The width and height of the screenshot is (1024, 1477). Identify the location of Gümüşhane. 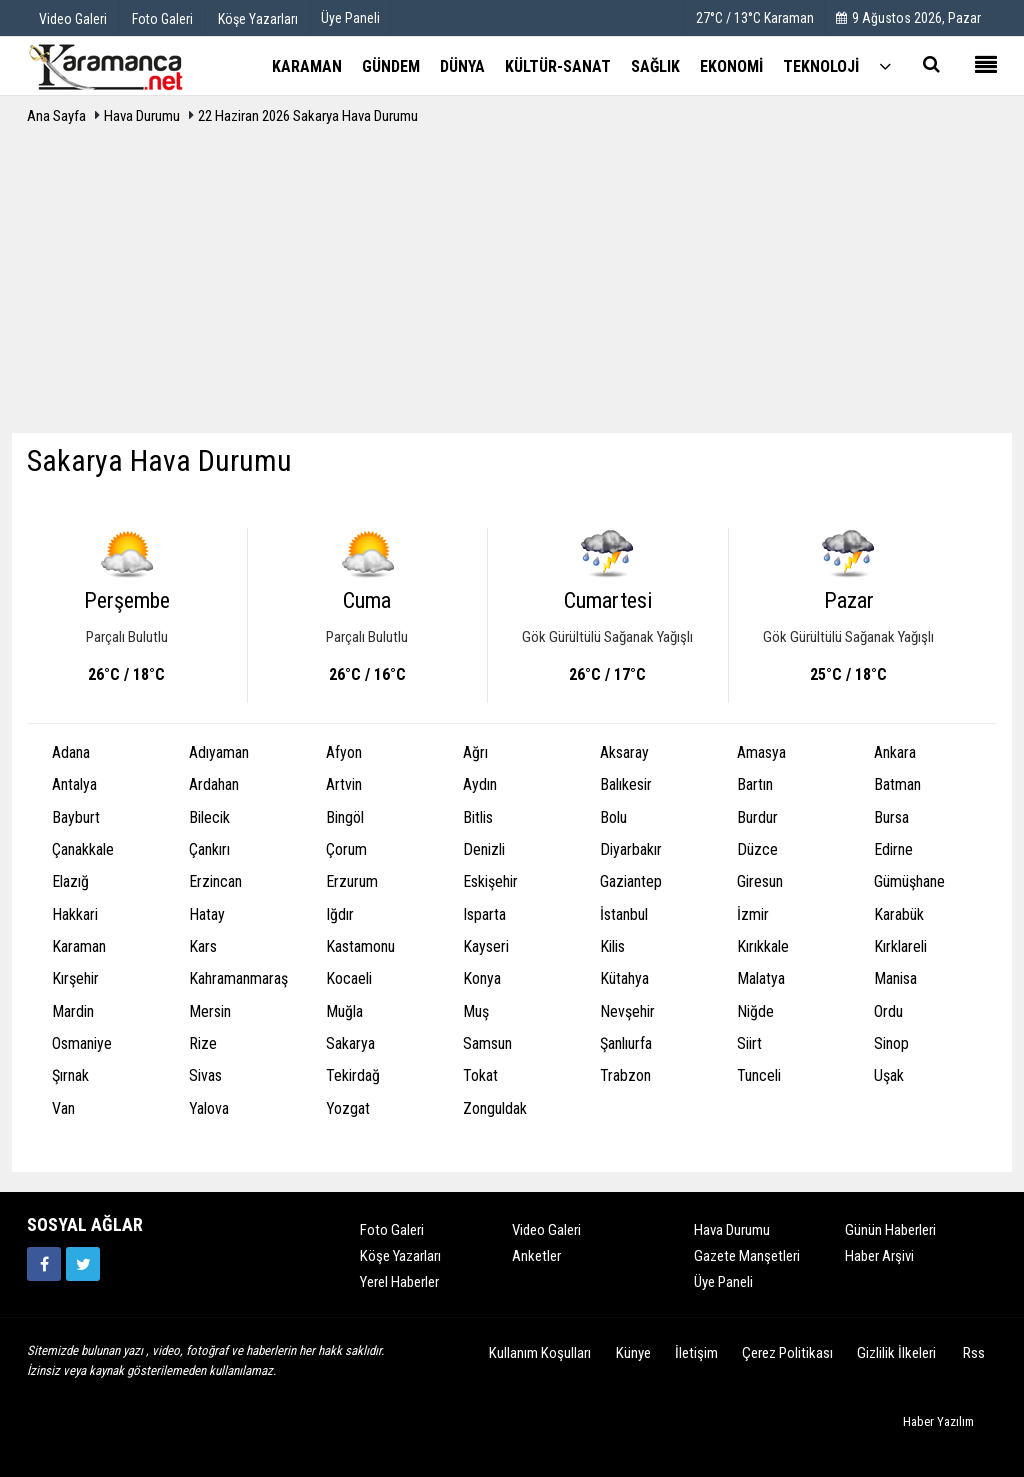
(909, 881).